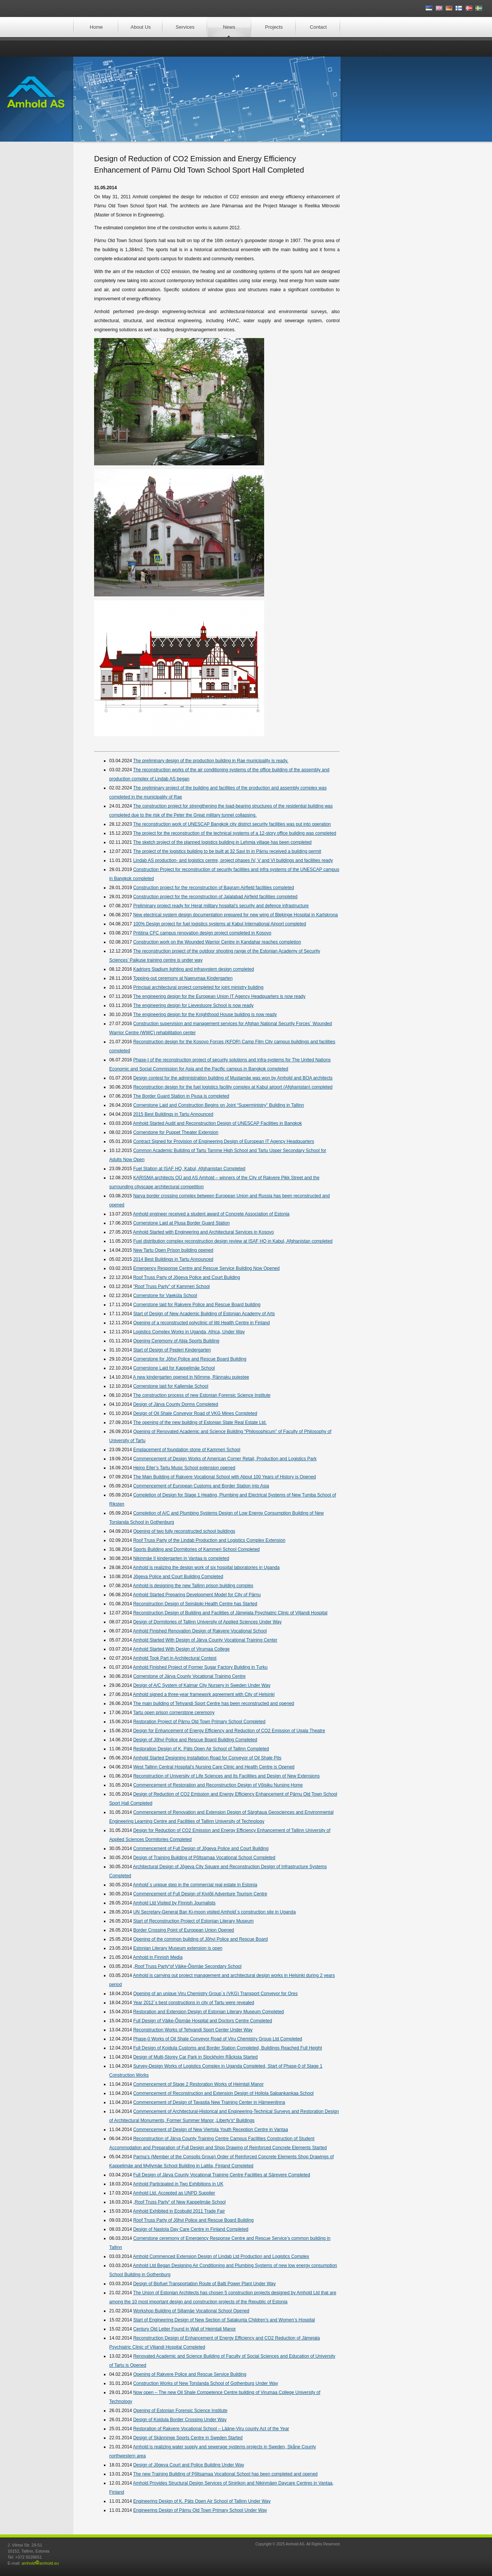 The width and height of the screenshot is (492, 2576). Describe the element at coordinates (170, 1386) in the screenshot. I see `Cornerstone laid for Kallemäe School` at that location.